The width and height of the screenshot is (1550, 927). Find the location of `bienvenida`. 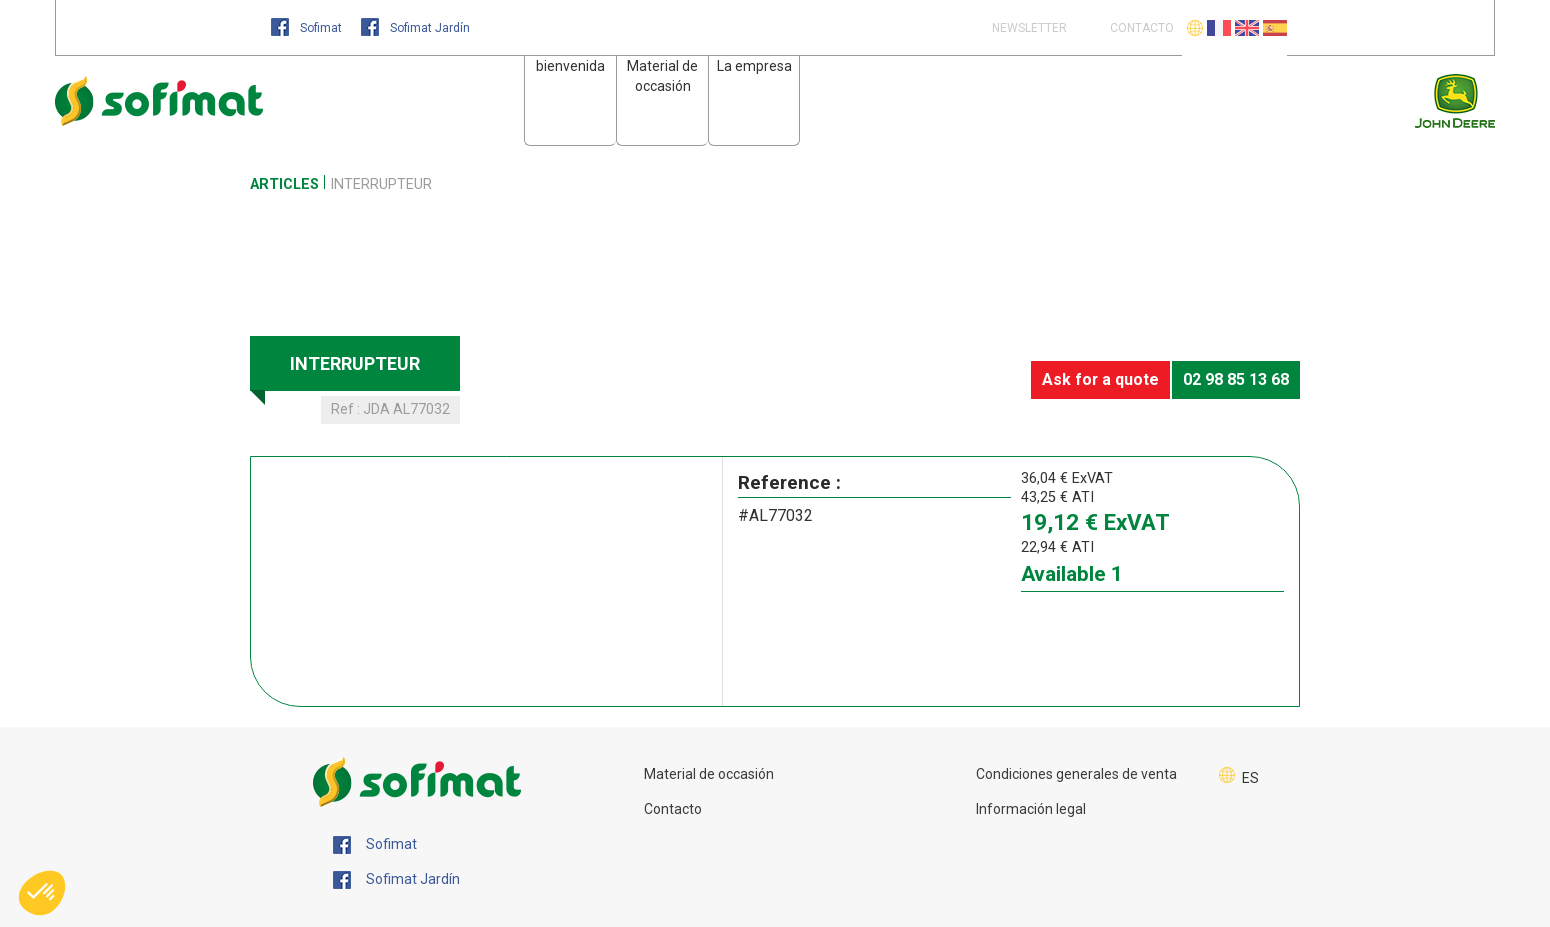

bienvenida is located at coordinates (570, 66).